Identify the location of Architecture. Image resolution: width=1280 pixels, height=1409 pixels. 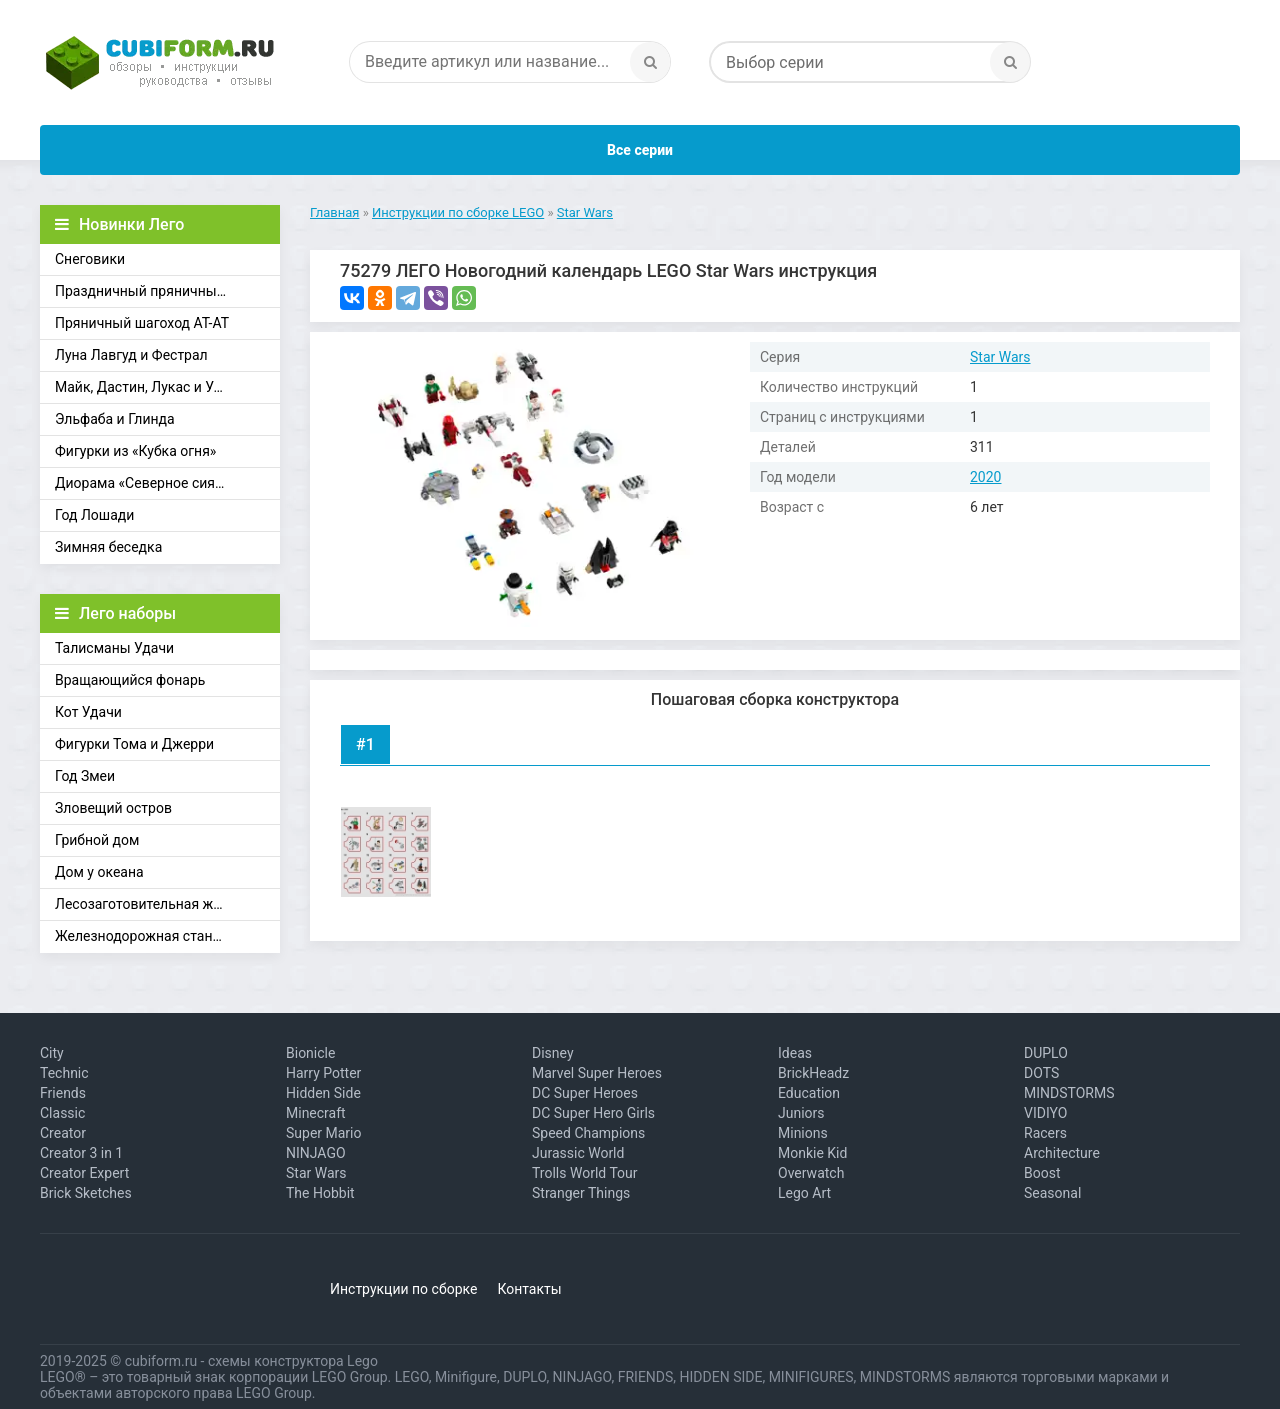
(1062, 1153).